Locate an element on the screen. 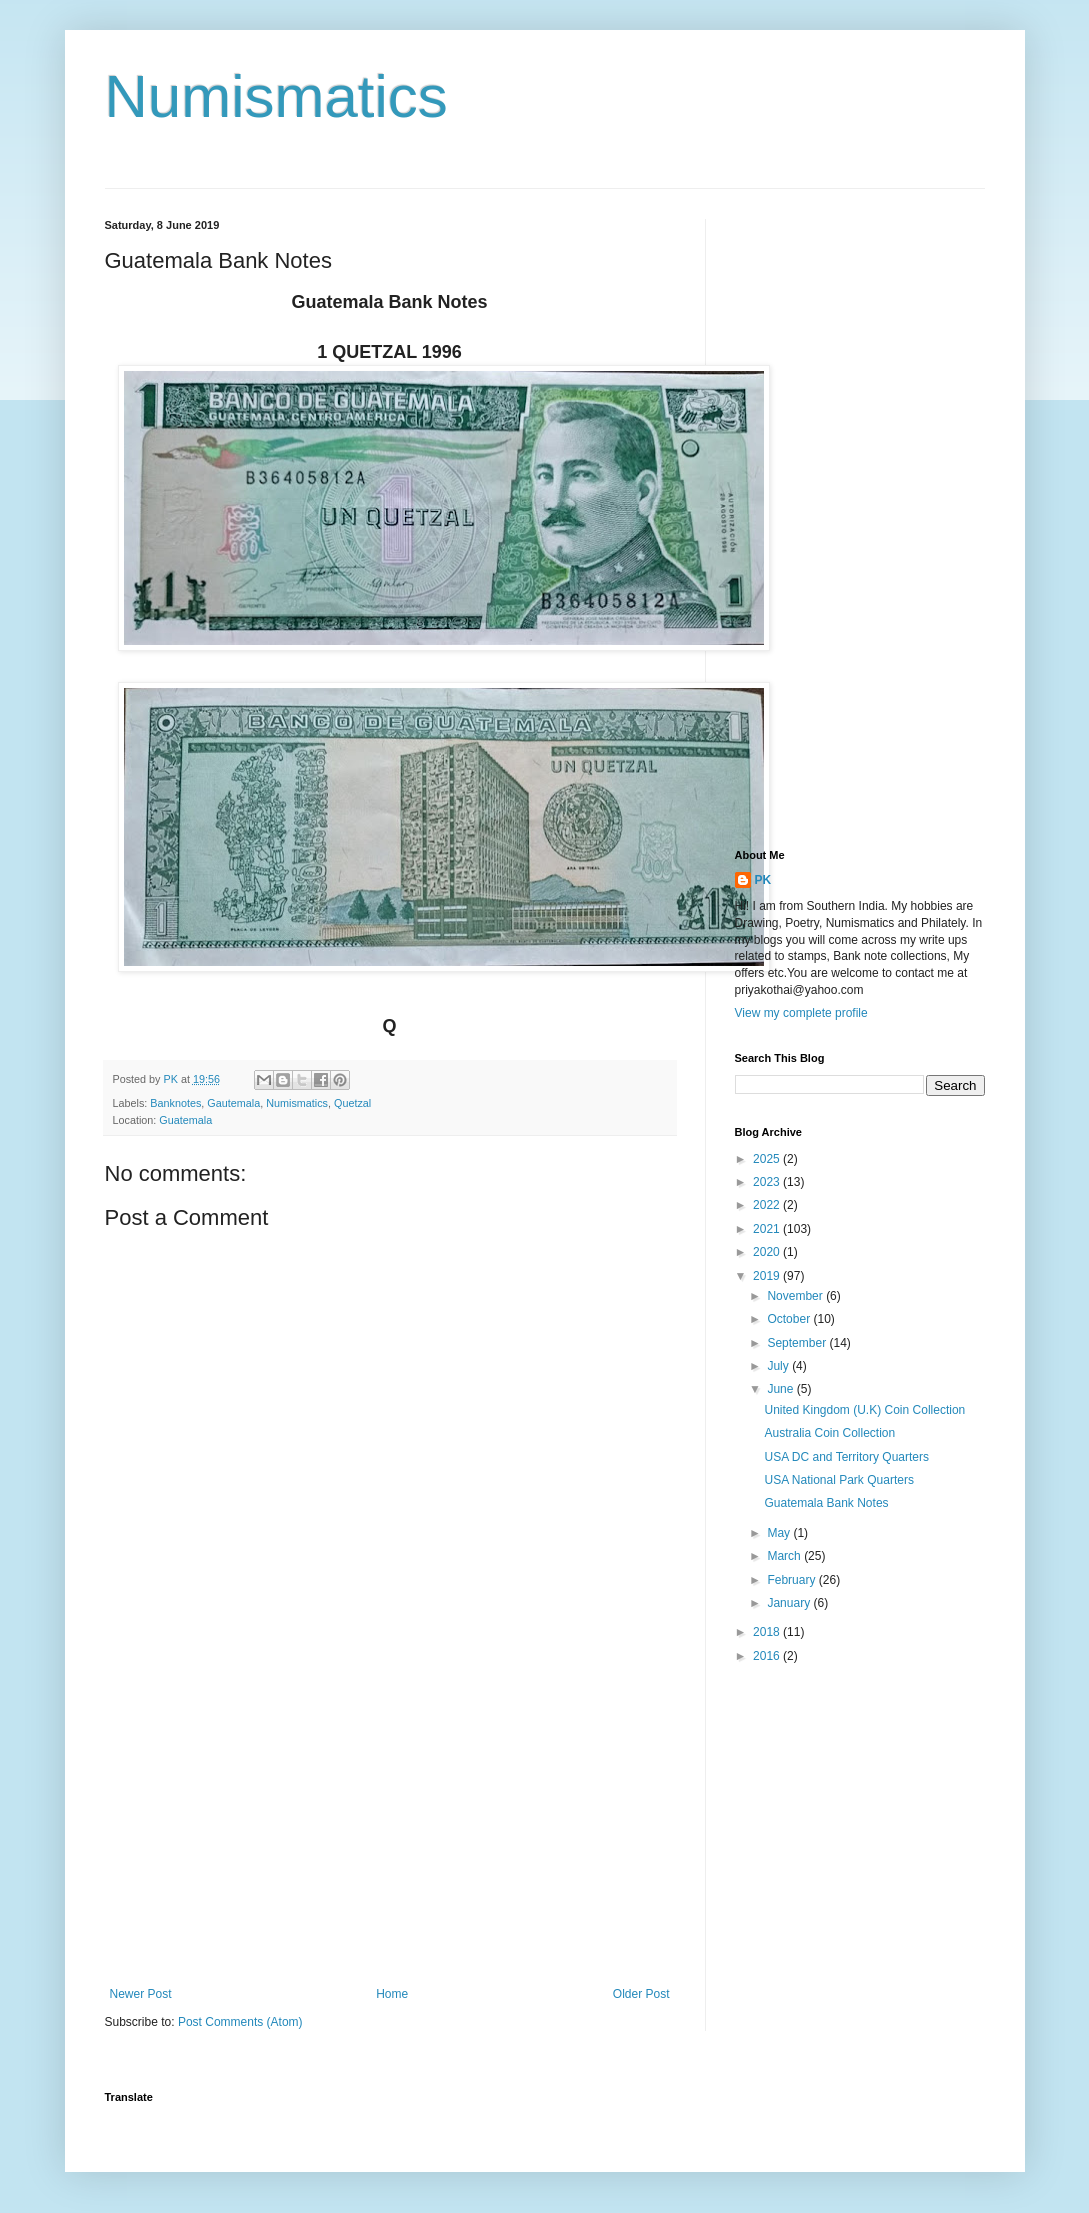 The width and height of the screenshot is (1089, 2213). July is located at coordinates (779, 1366).